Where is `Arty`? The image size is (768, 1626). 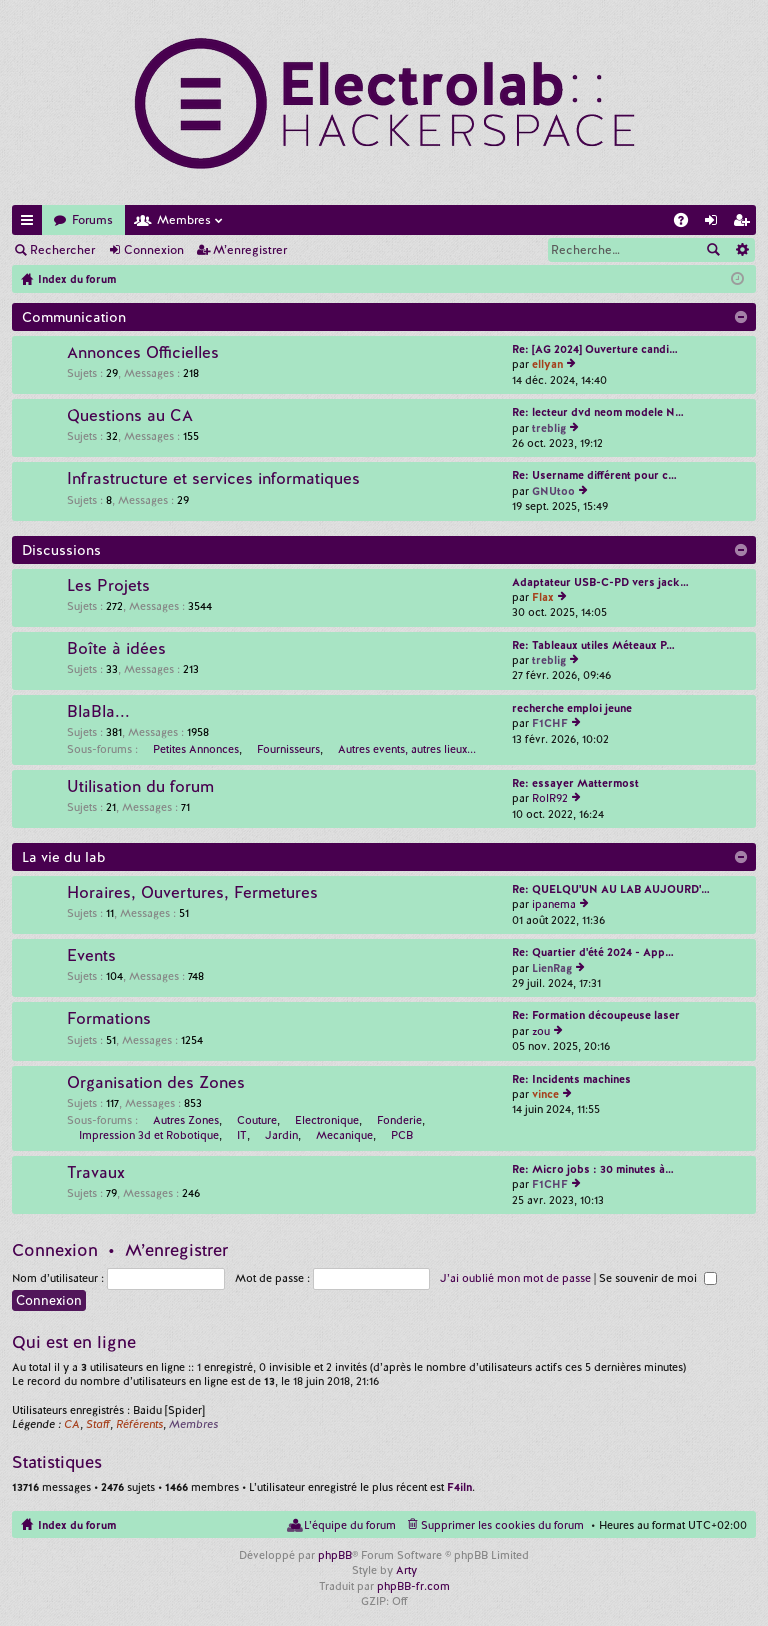
Arty is located at coordinates (406, 1570).